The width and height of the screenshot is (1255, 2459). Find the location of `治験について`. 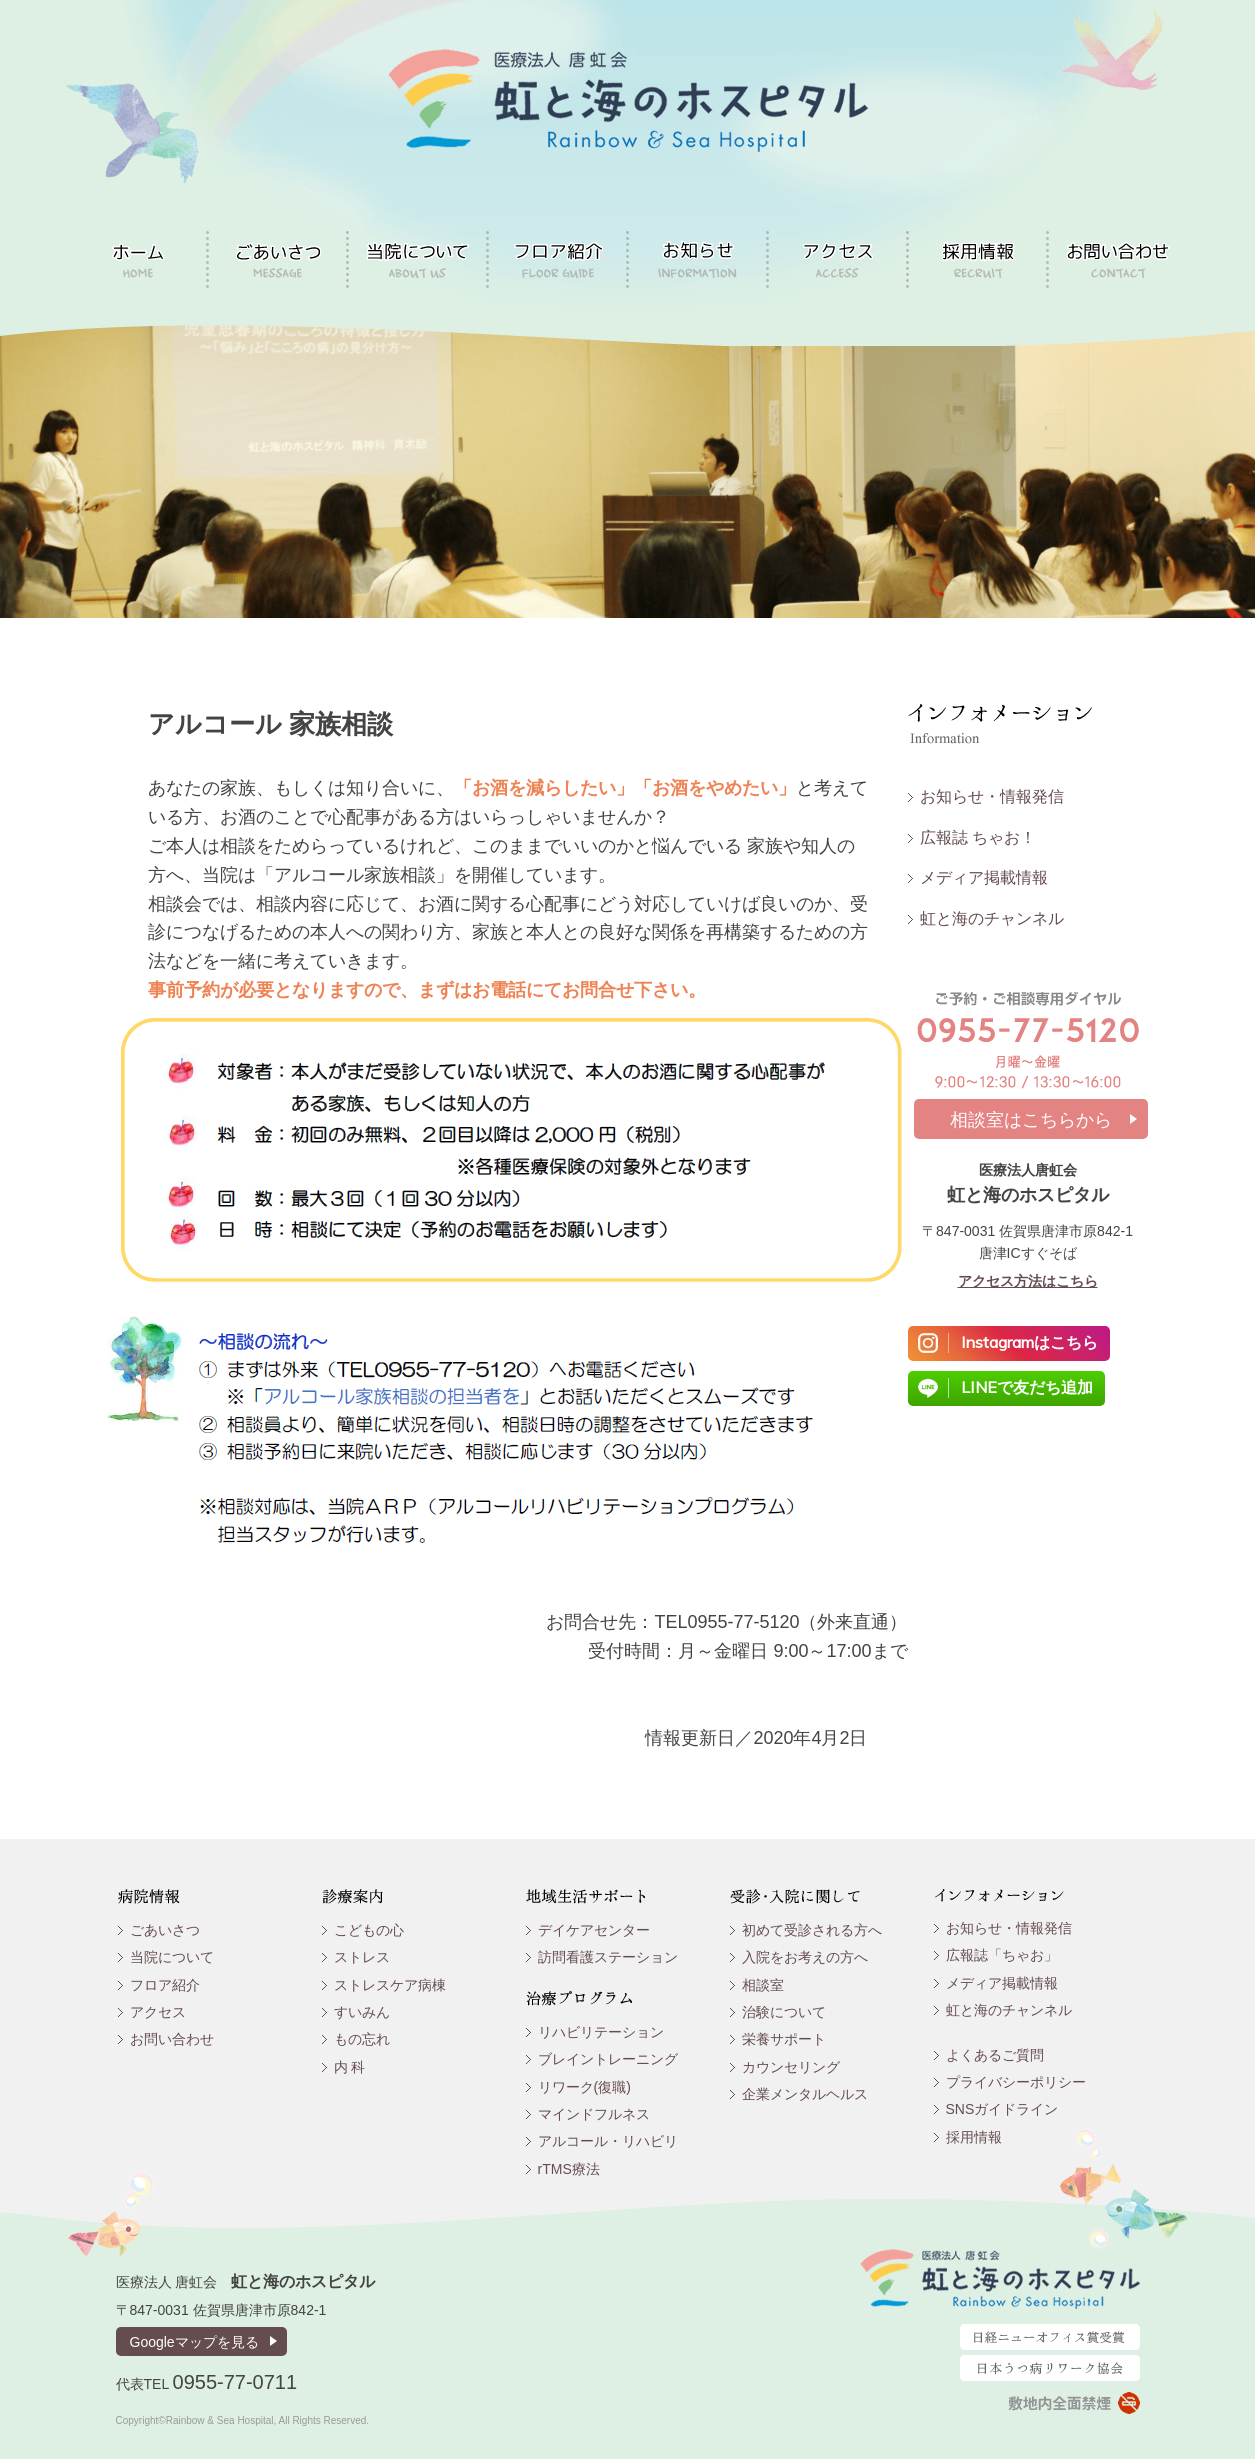

治験について is located at coordinates (784, 2012).